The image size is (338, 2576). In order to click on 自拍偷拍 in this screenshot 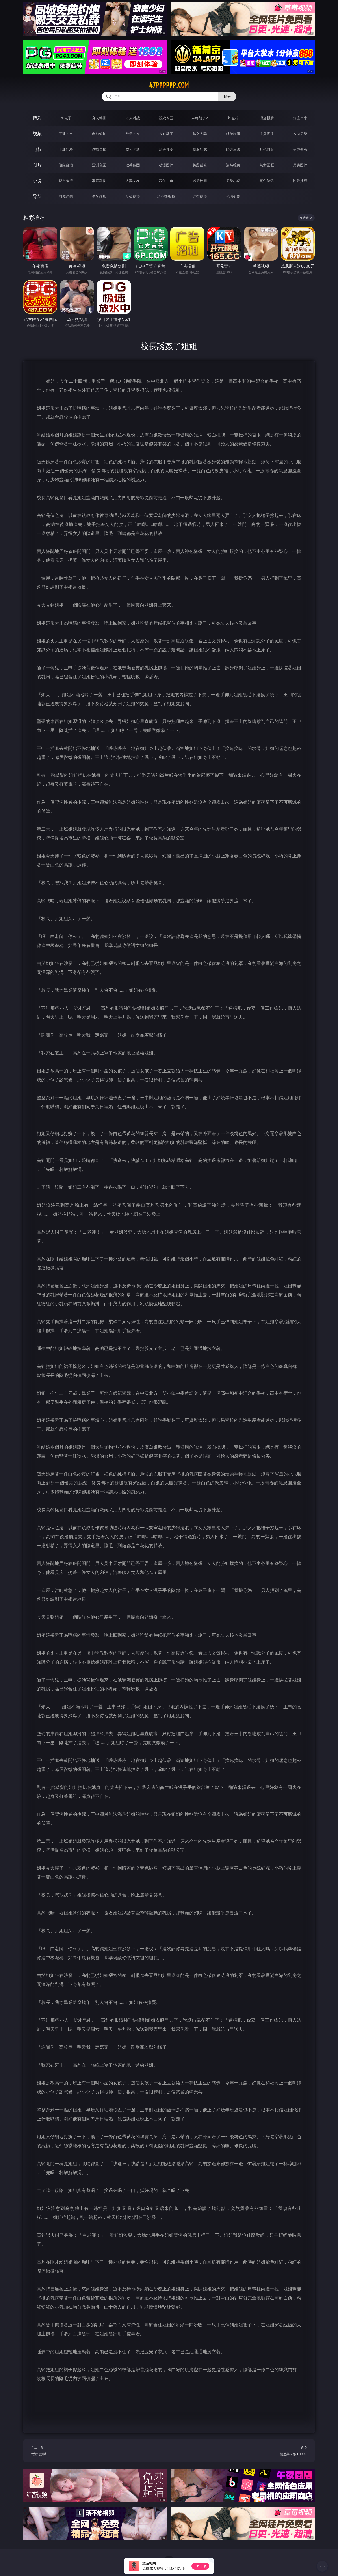, I will do `click(99, 133)`.